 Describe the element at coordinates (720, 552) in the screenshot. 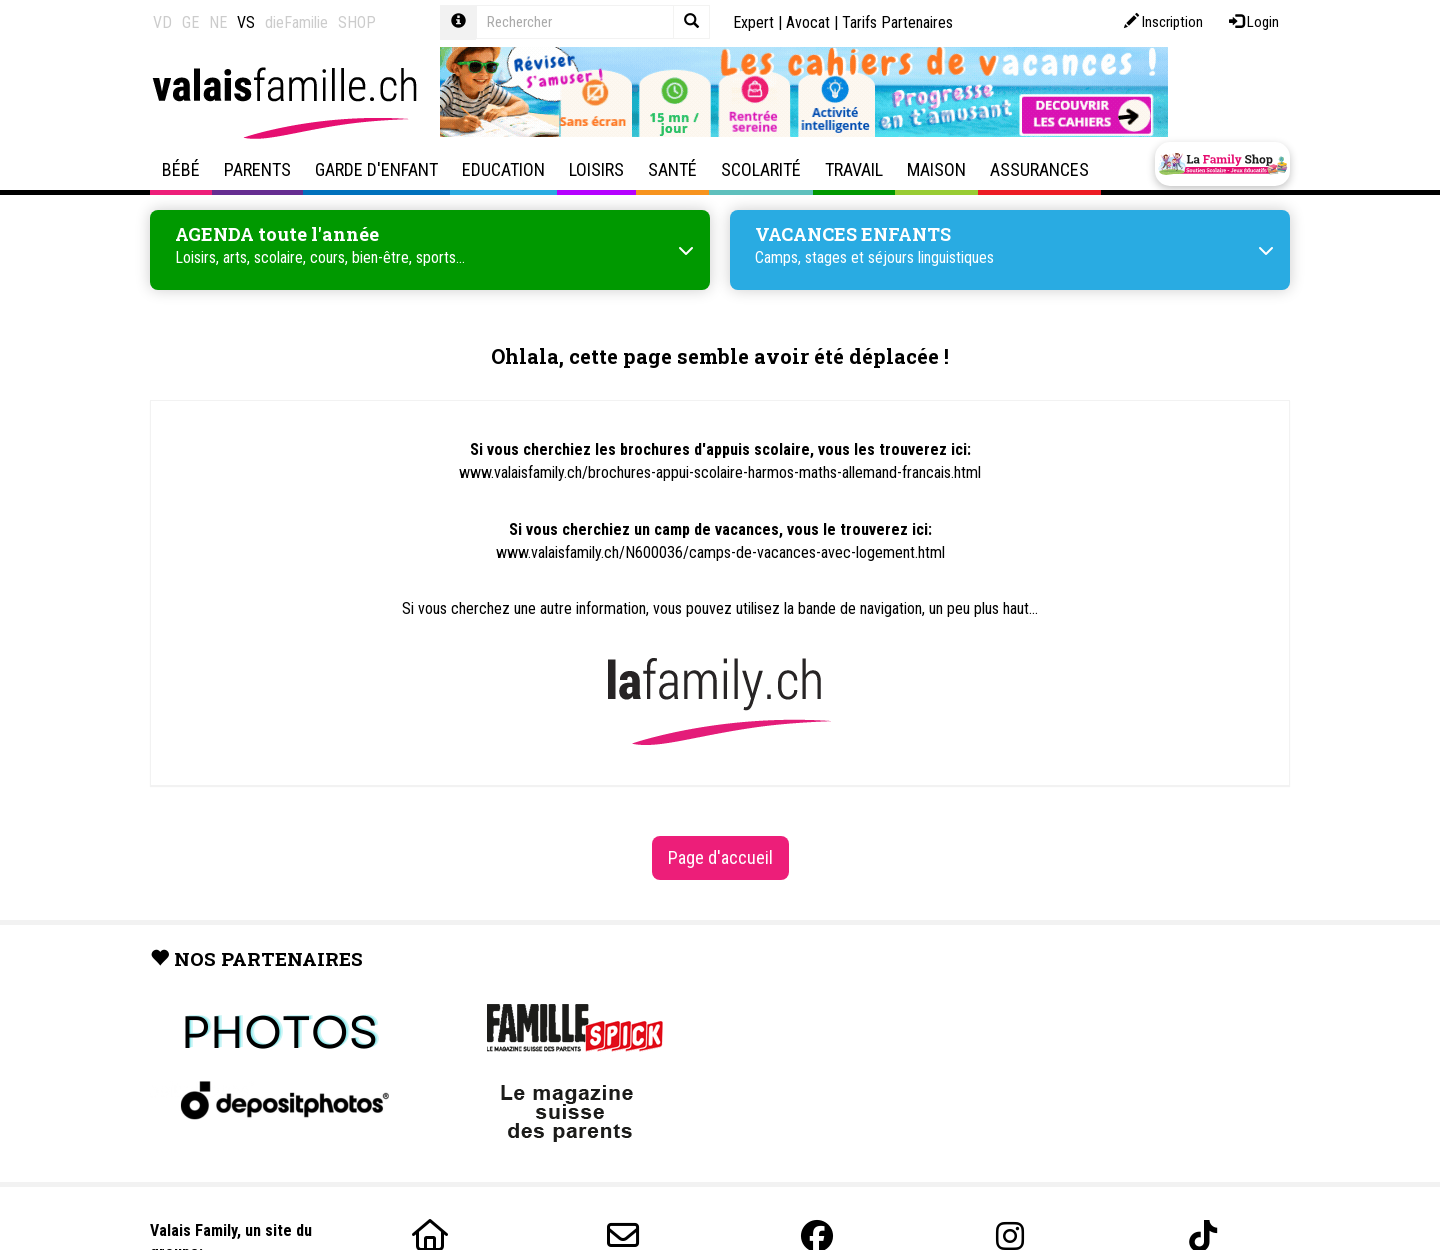

I see `www.valaisfamily.ch/N600036/camps-de-vacances-avec-logement.html` at that location.